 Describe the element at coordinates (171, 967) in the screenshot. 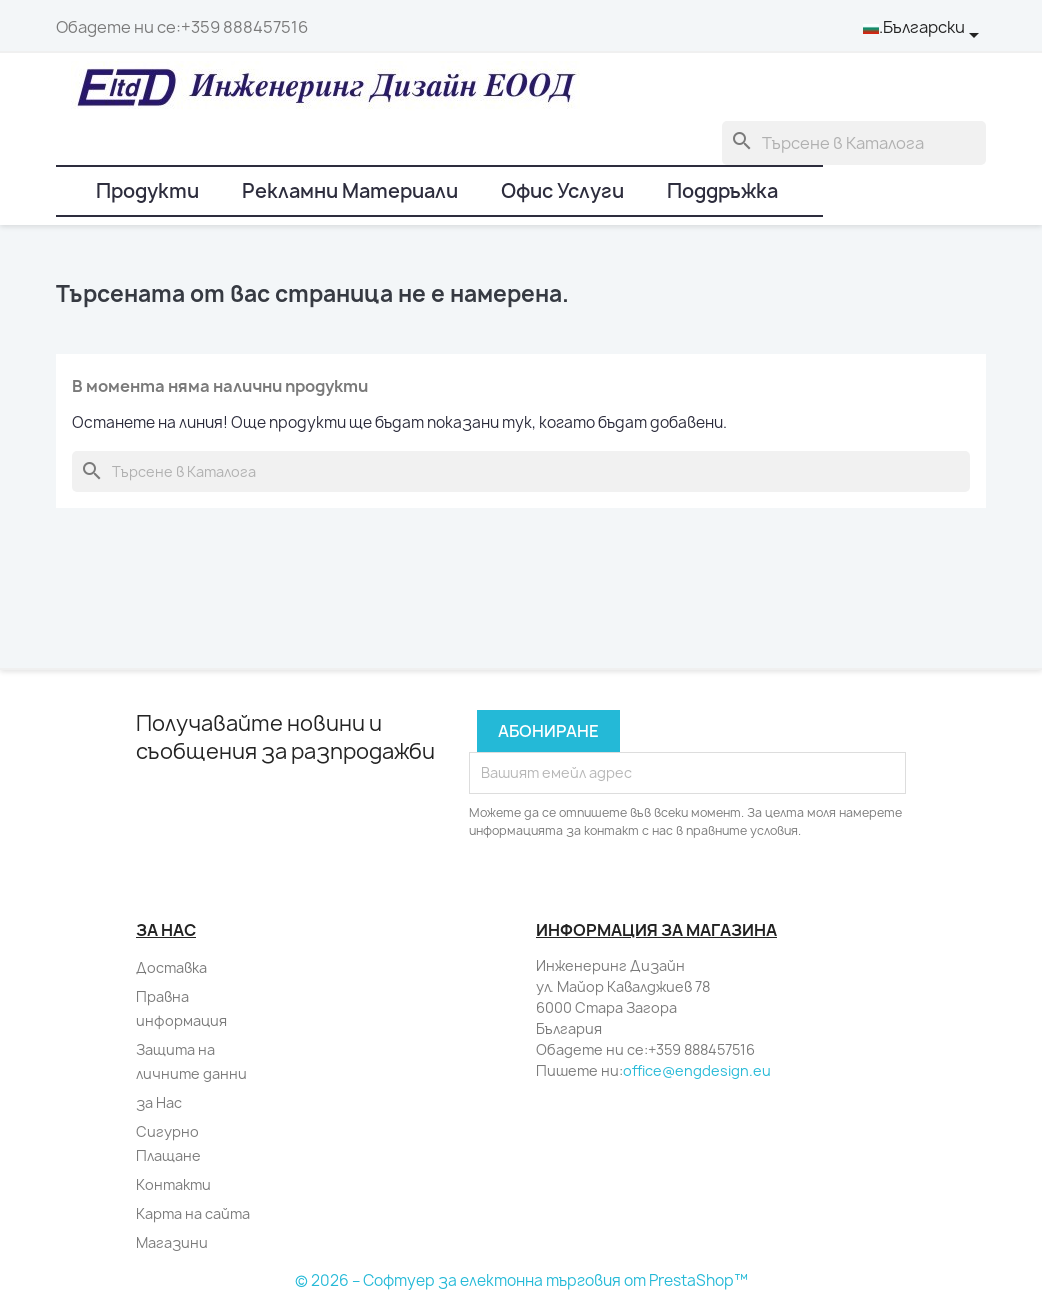

I see `Доставка` at that location.